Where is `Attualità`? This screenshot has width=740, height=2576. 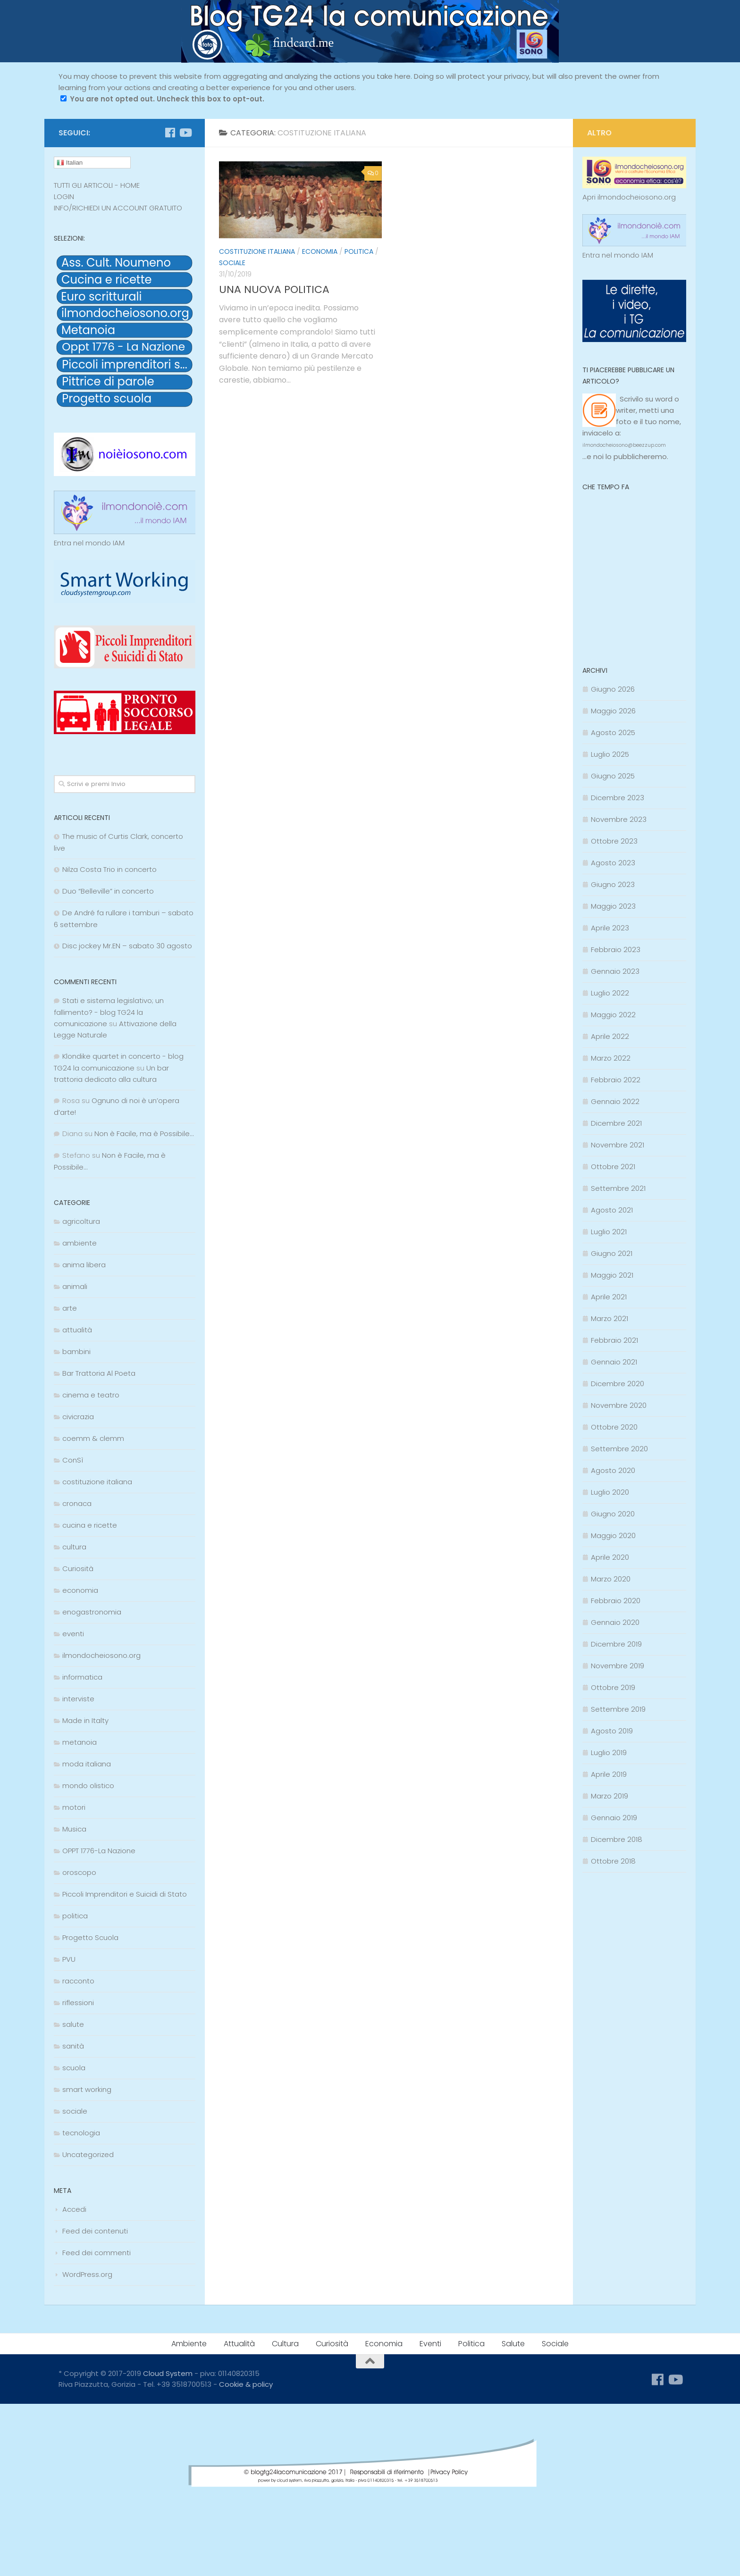
Attualità is located at coordinates (239, 2343).